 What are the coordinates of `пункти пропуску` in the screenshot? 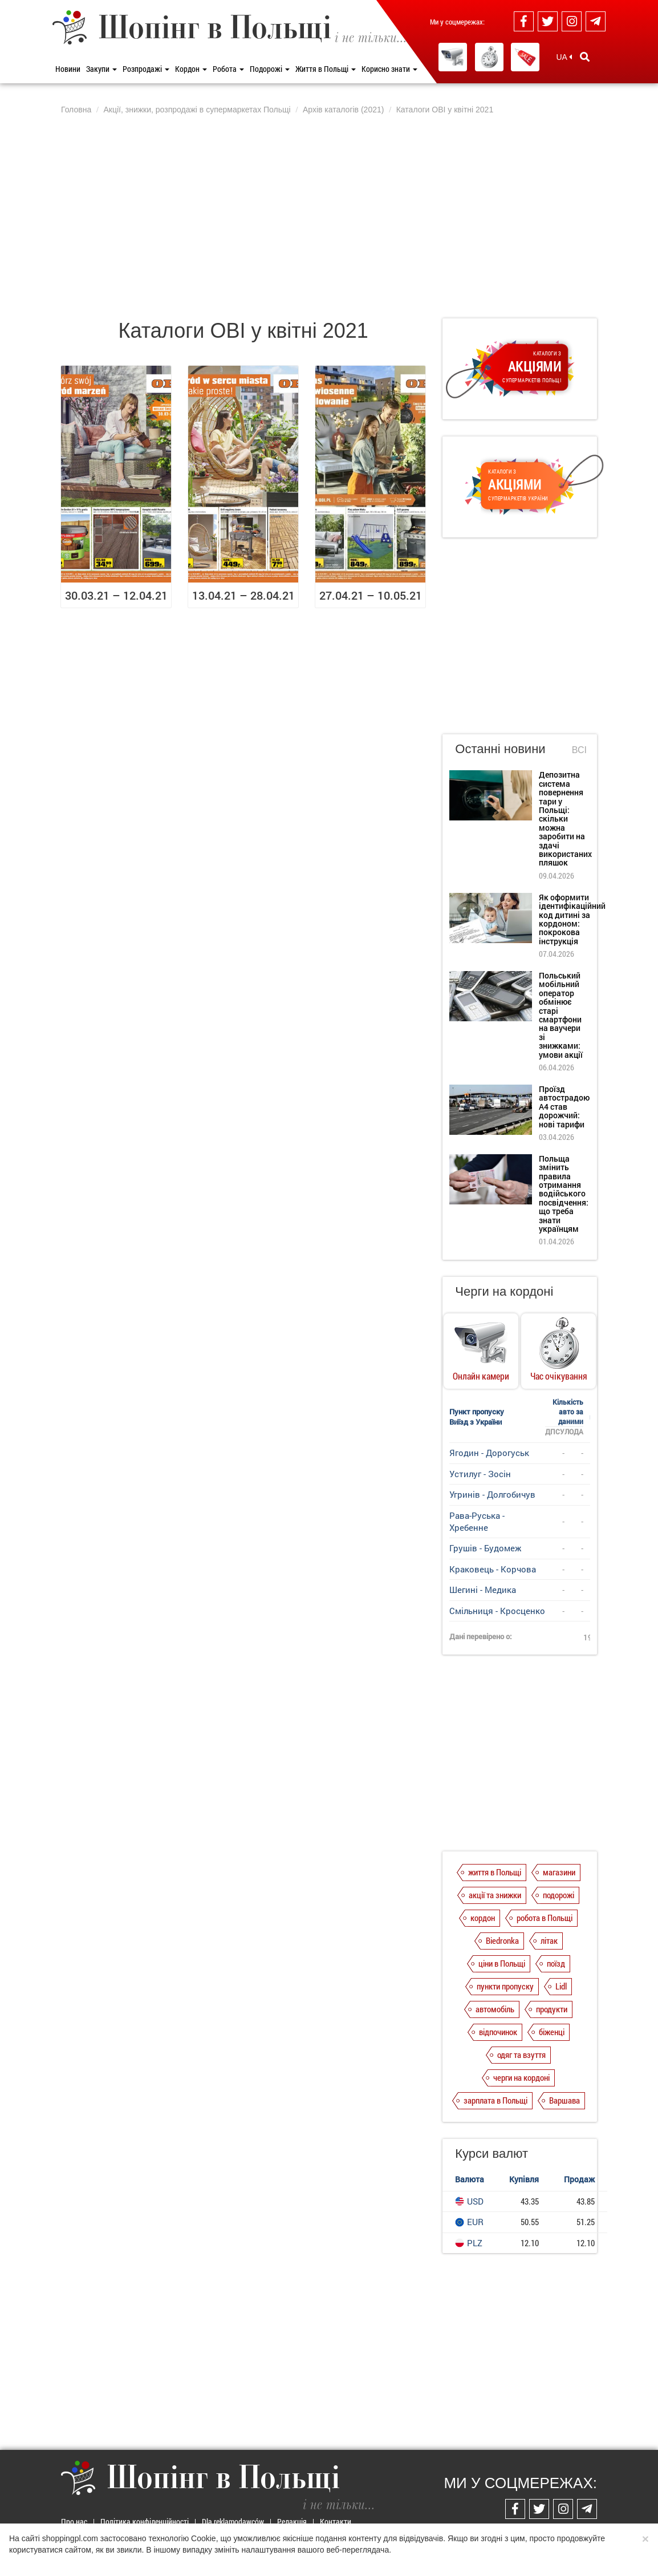 It's located at (505, 1986).